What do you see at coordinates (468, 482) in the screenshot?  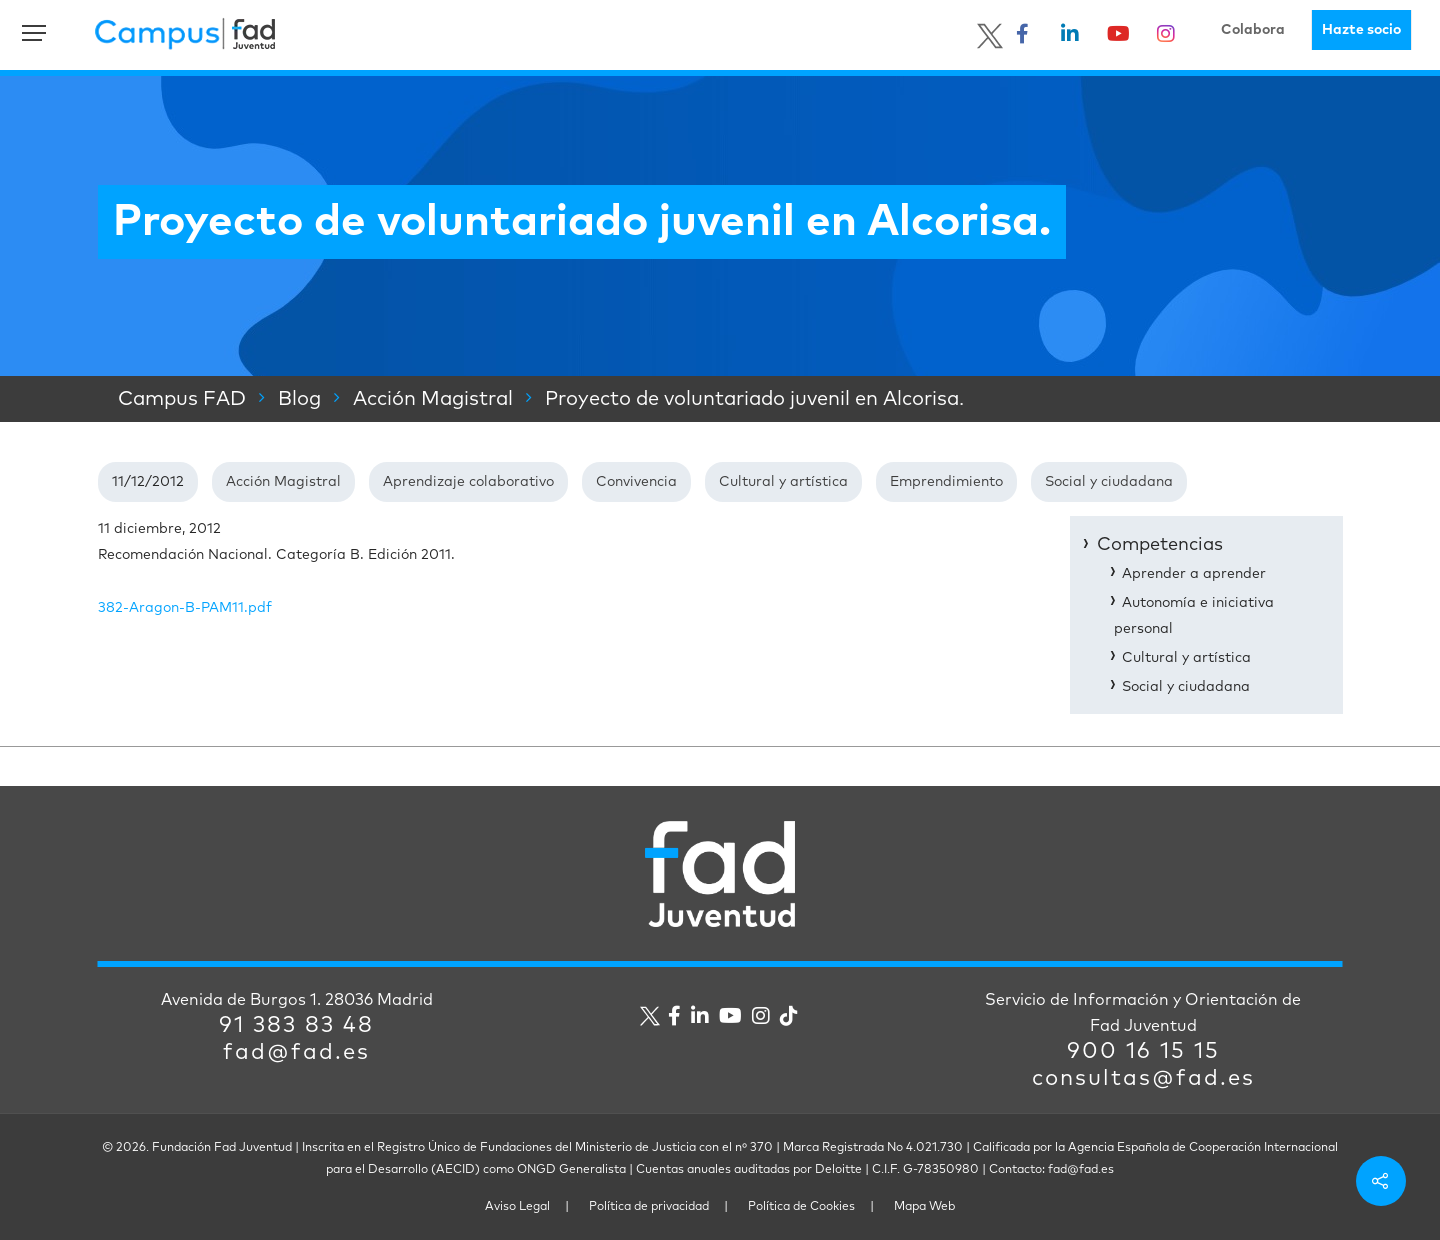 I see `Aprendizaje colaborativo` at bounding box center [468, 482].